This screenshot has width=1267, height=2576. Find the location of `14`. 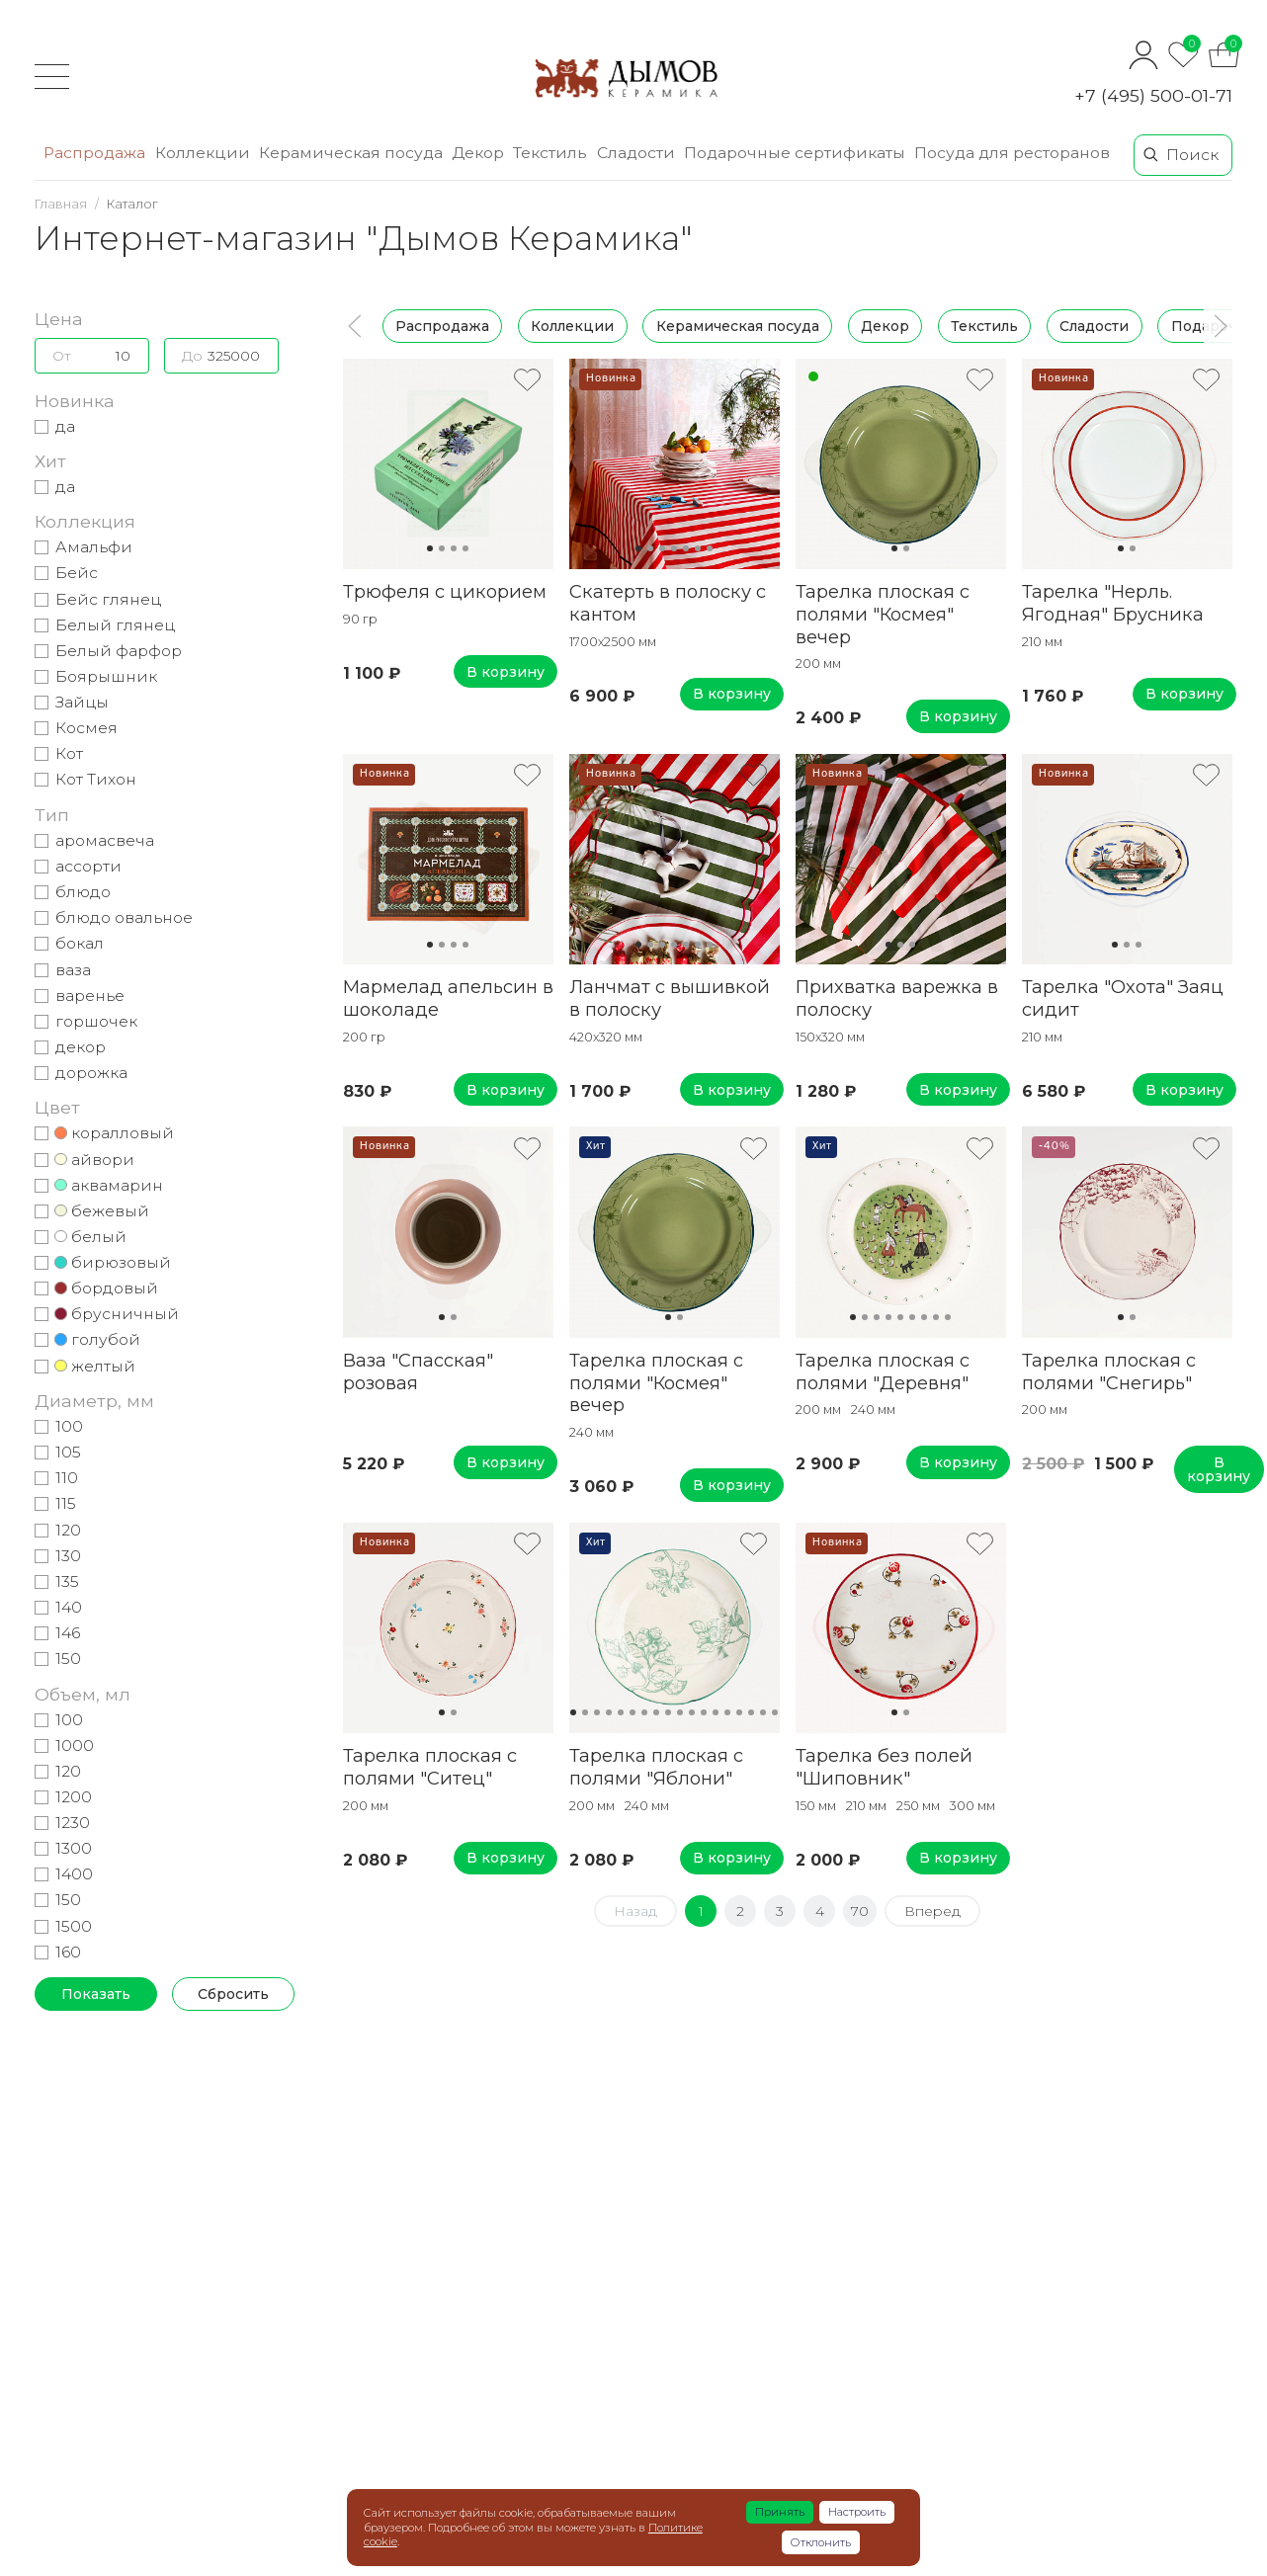

14 is located at coordinates (727, 1712).